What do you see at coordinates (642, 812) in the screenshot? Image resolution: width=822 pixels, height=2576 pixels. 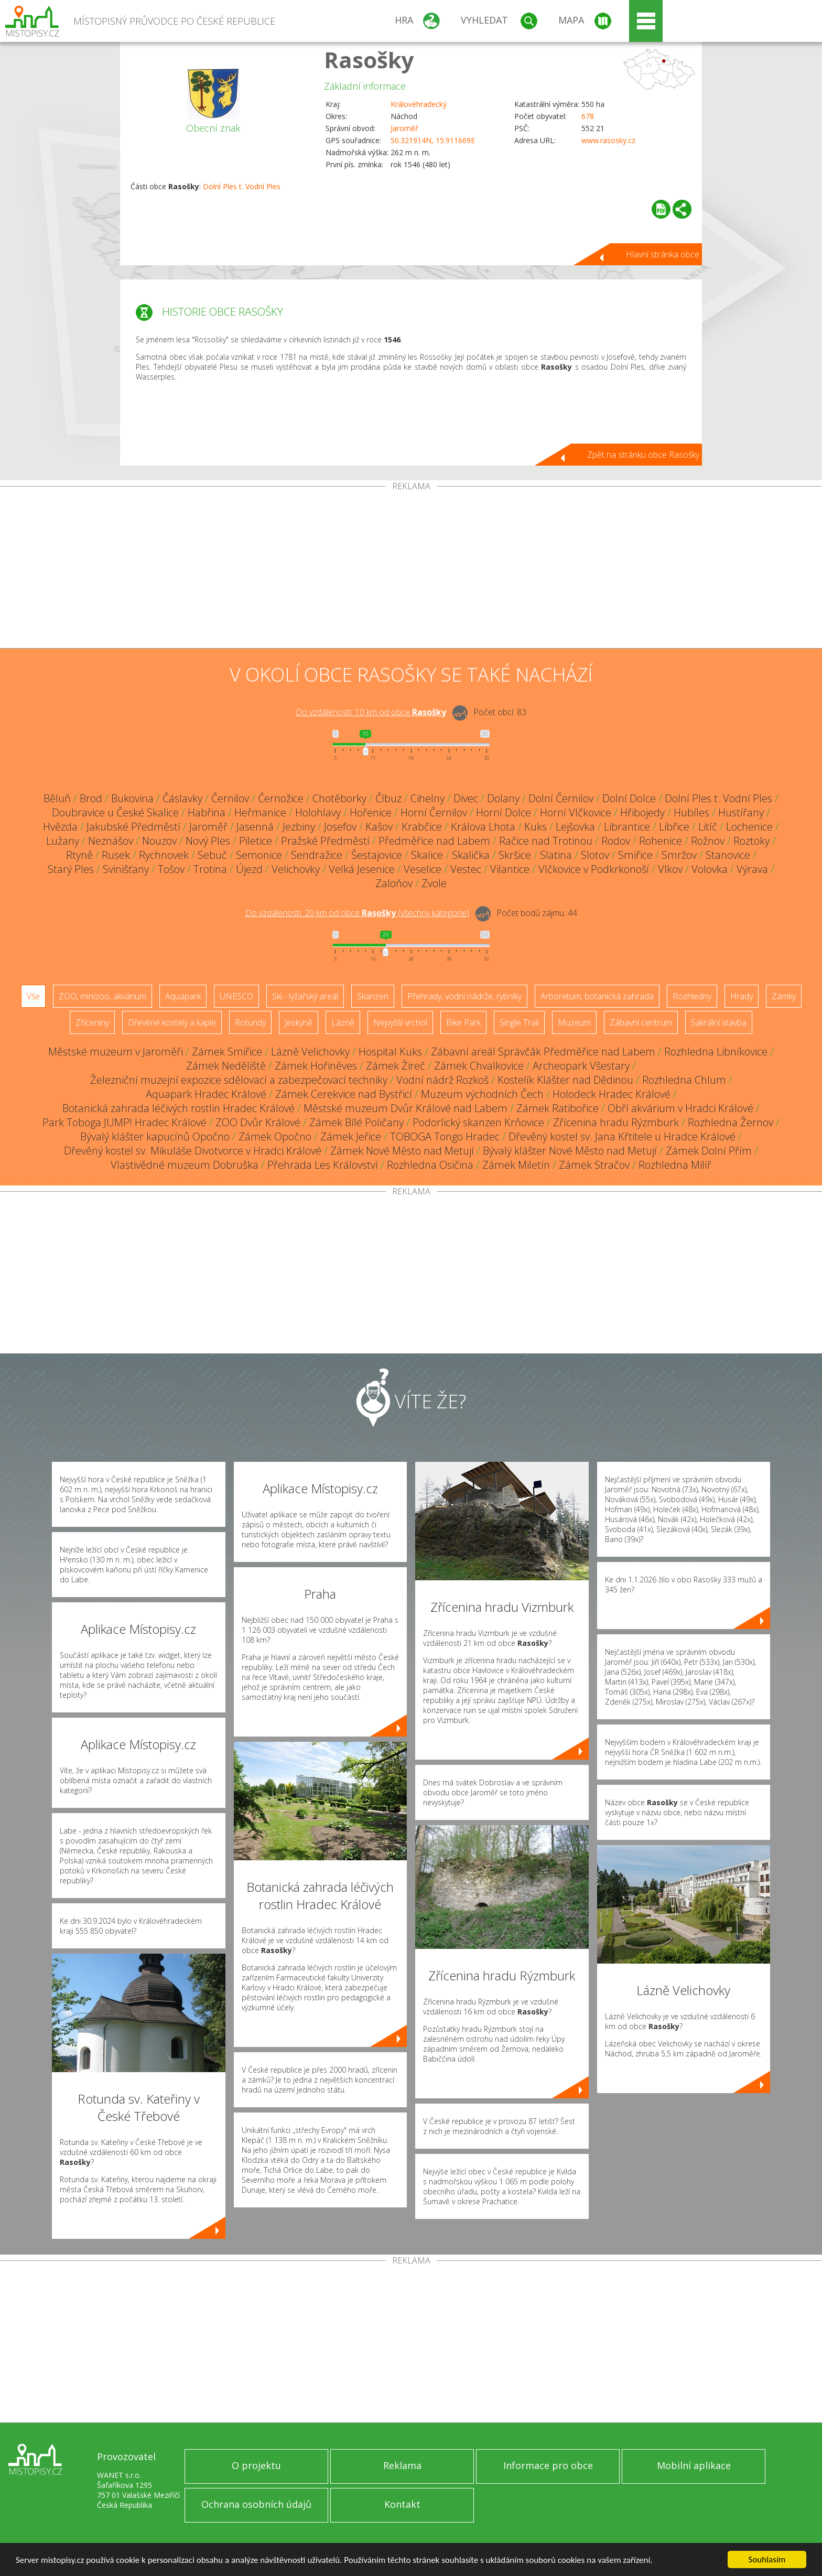 I see `Hřibojedy` at bounding box center [642, 812].